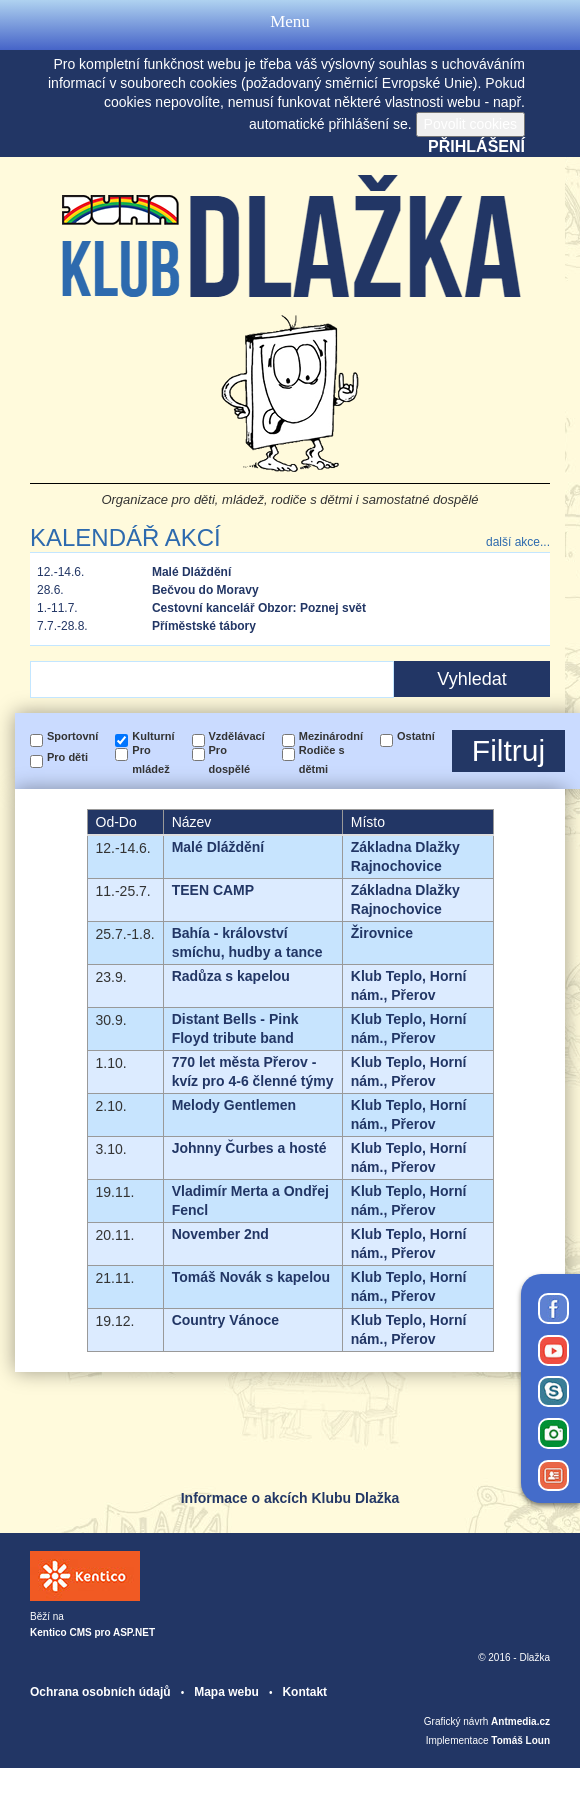 The image size is (580, 1806). What do you see at coordinates (290, 1498) in the screenshot?
I see `Informace o akcích Klubu Dlažka` at bounding box center [290, 1498].